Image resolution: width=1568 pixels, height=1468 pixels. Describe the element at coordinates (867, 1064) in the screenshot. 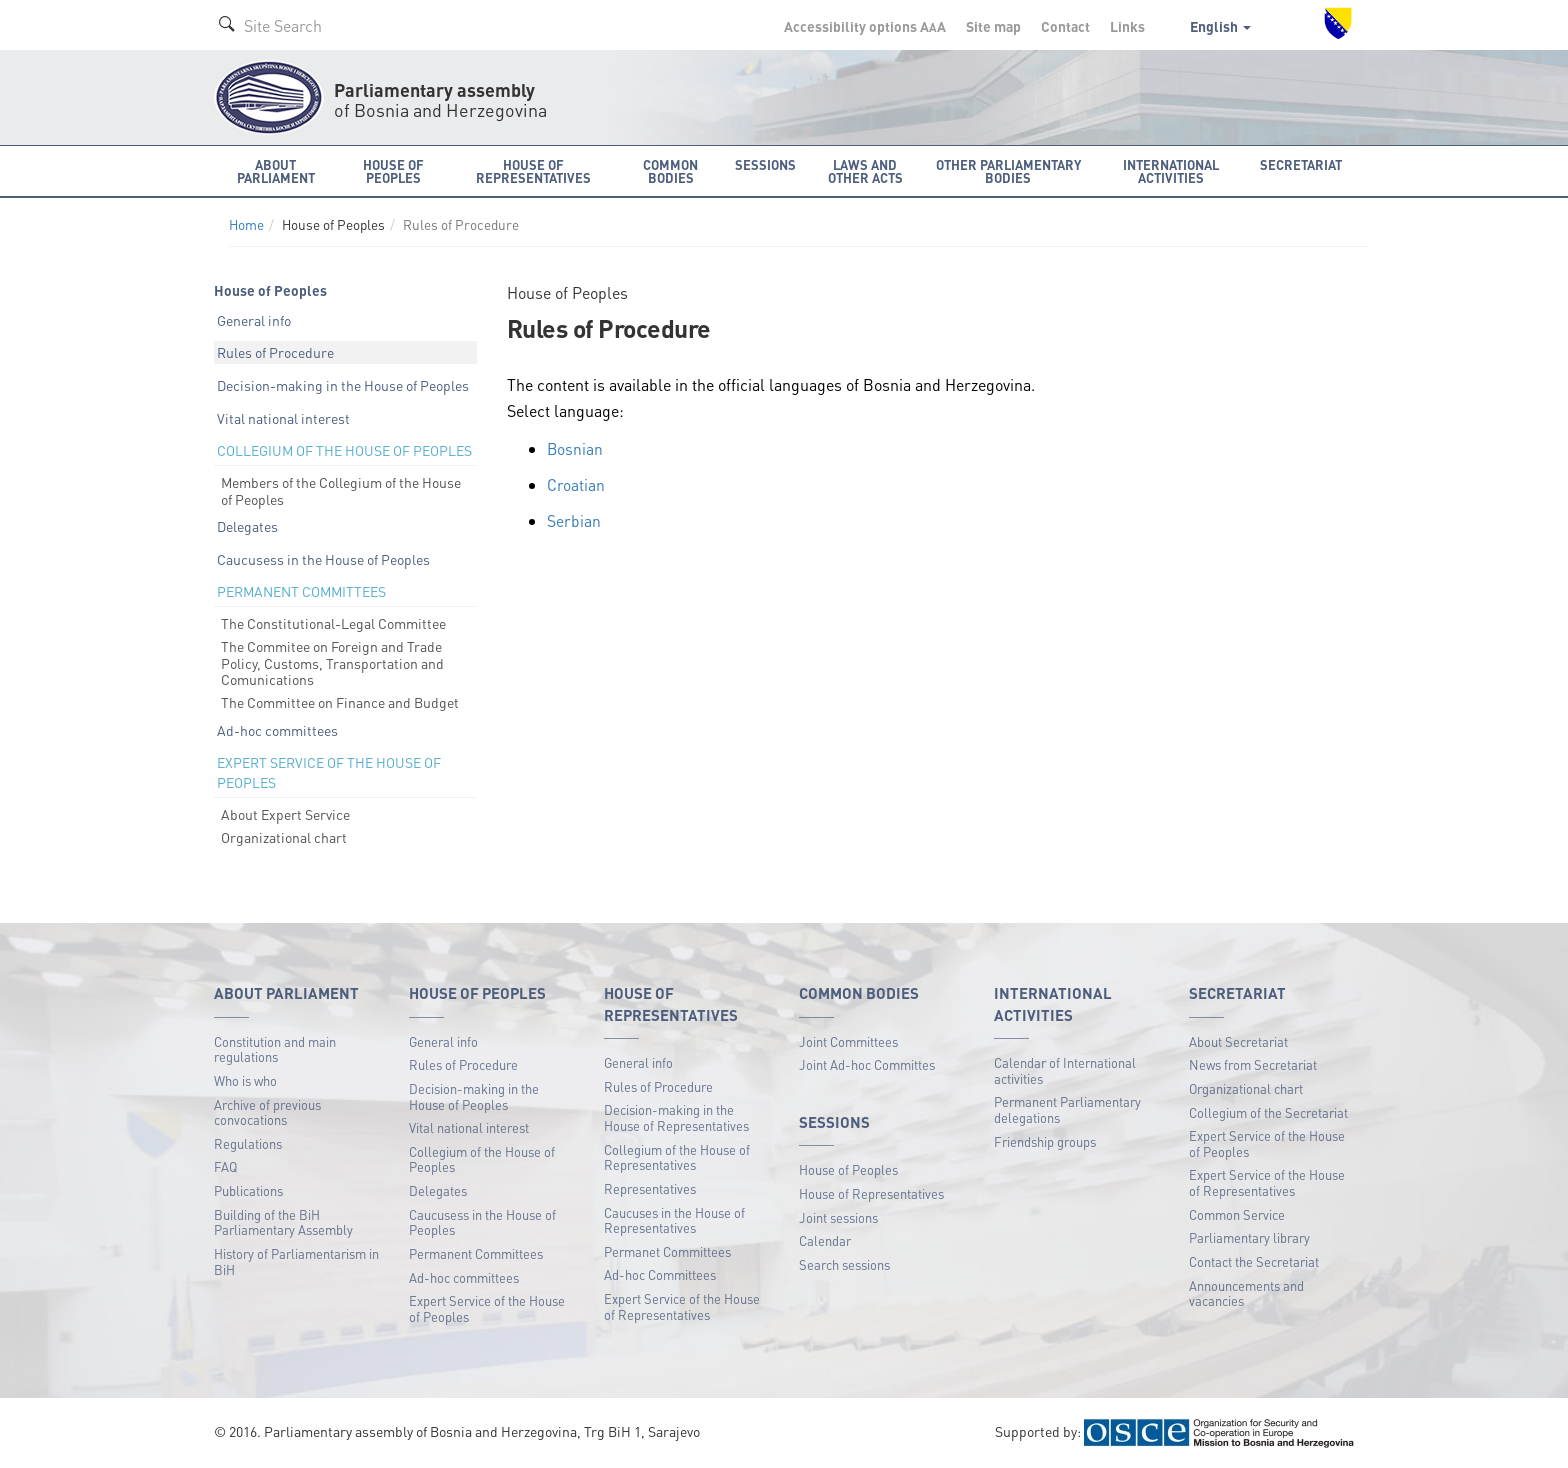

I see `Joint Ad-hoc Committes` at that location.